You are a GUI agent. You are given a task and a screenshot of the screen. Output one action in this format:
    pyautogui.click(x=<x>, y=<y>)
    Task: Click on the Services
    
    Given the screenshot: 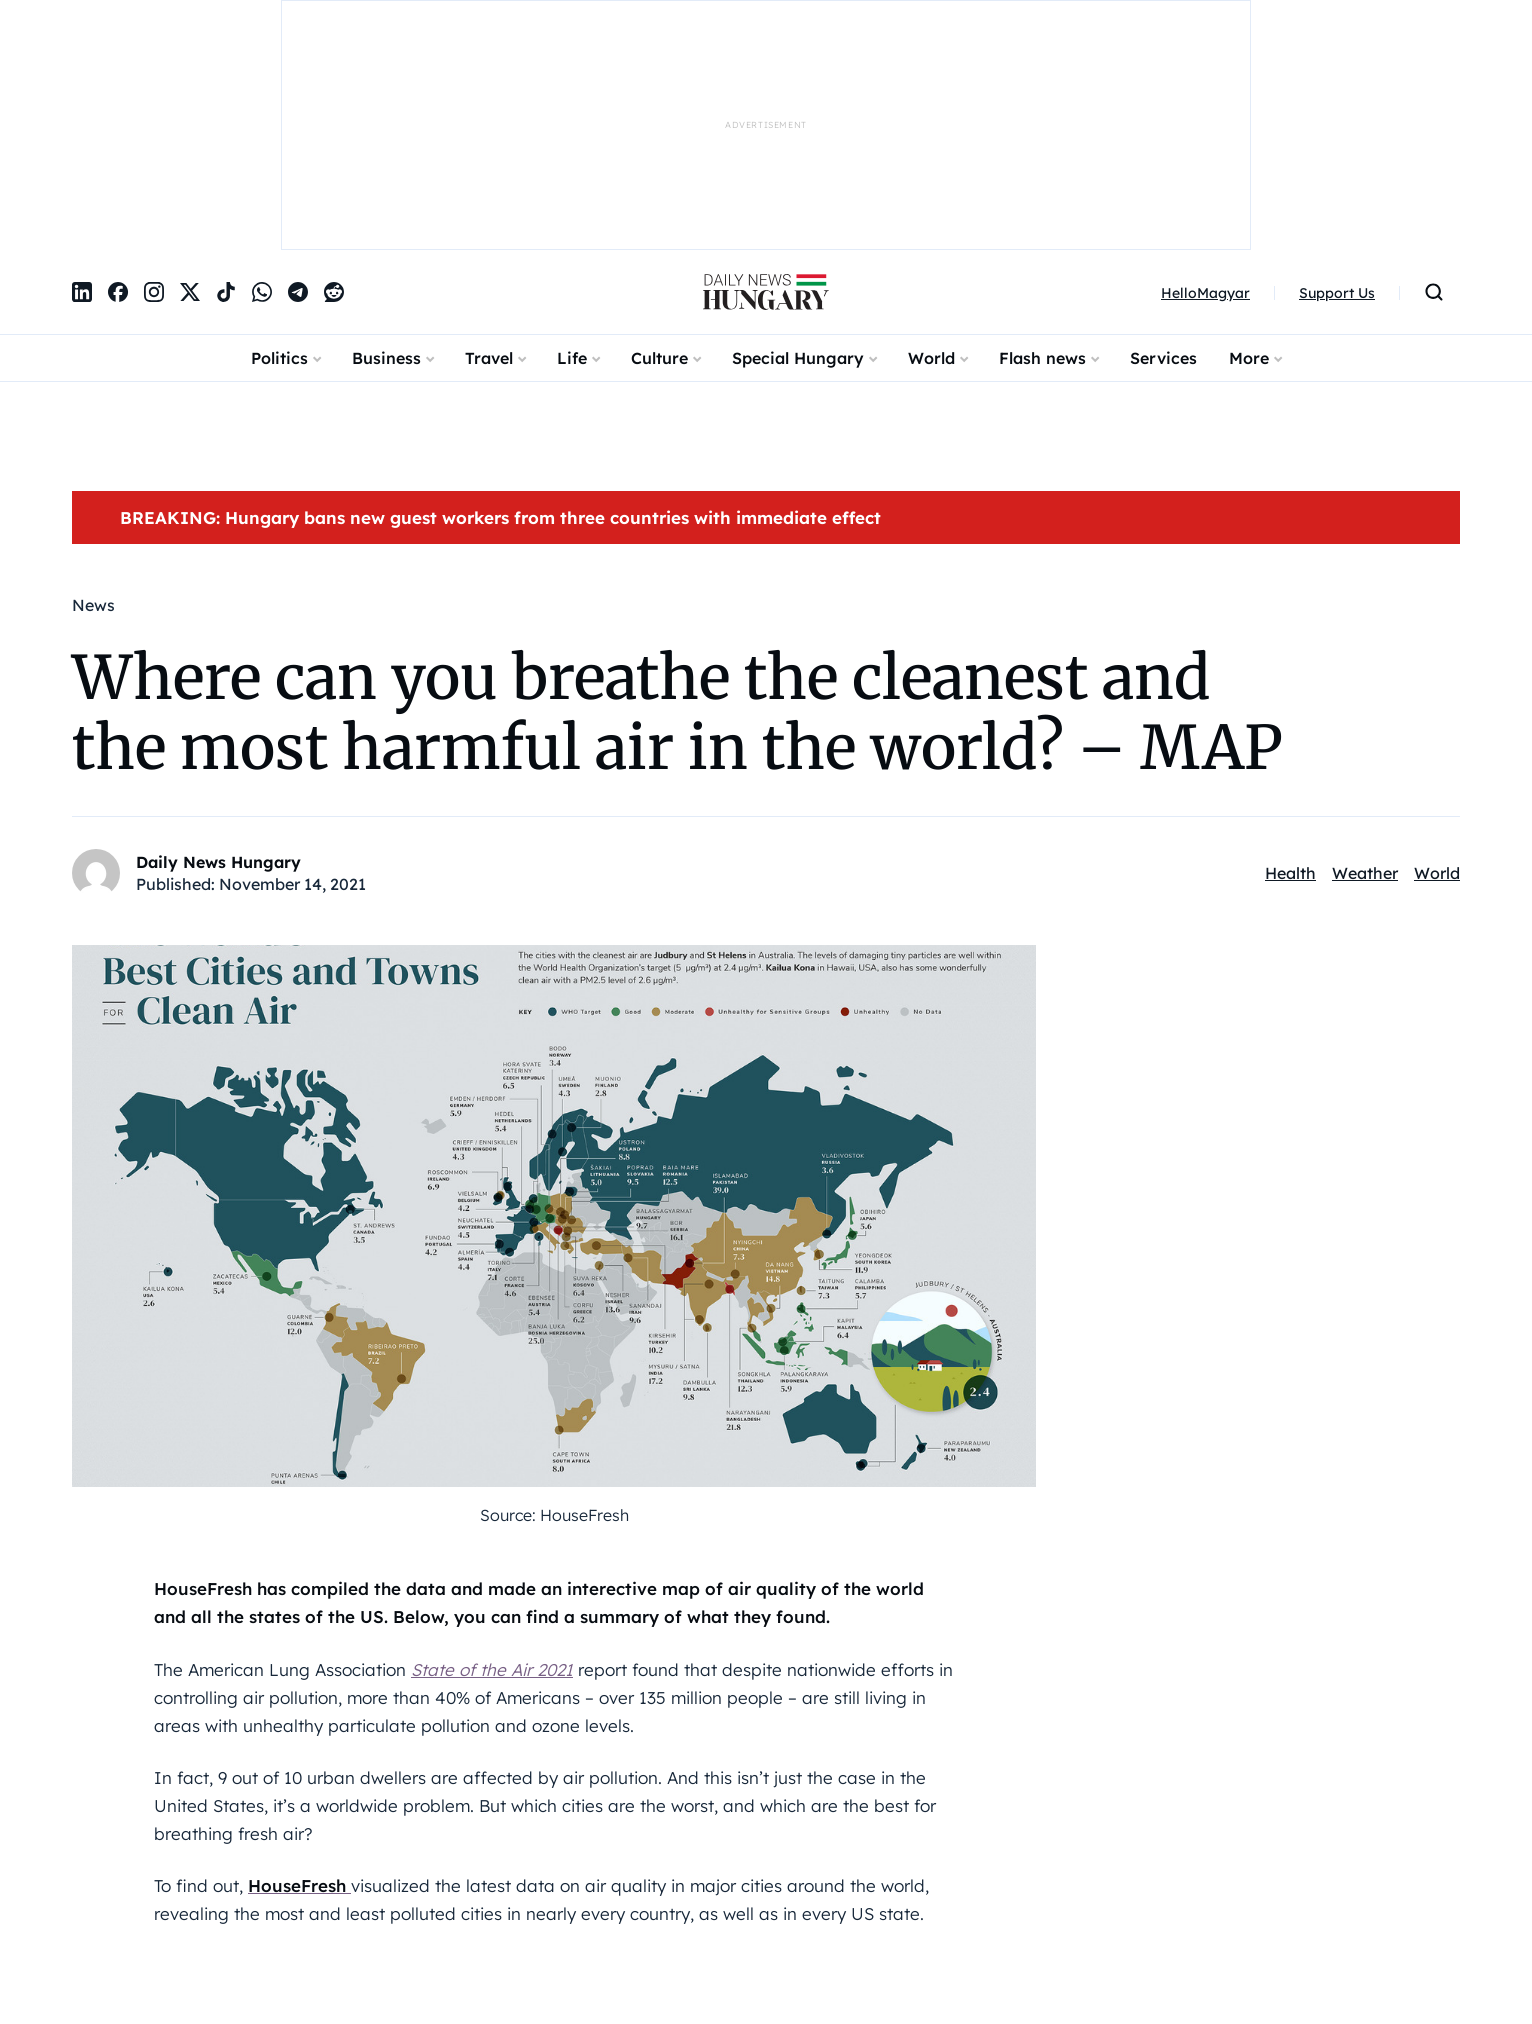 What is the action you would take?
    pyautogui.click(x=1163, y=358)
    